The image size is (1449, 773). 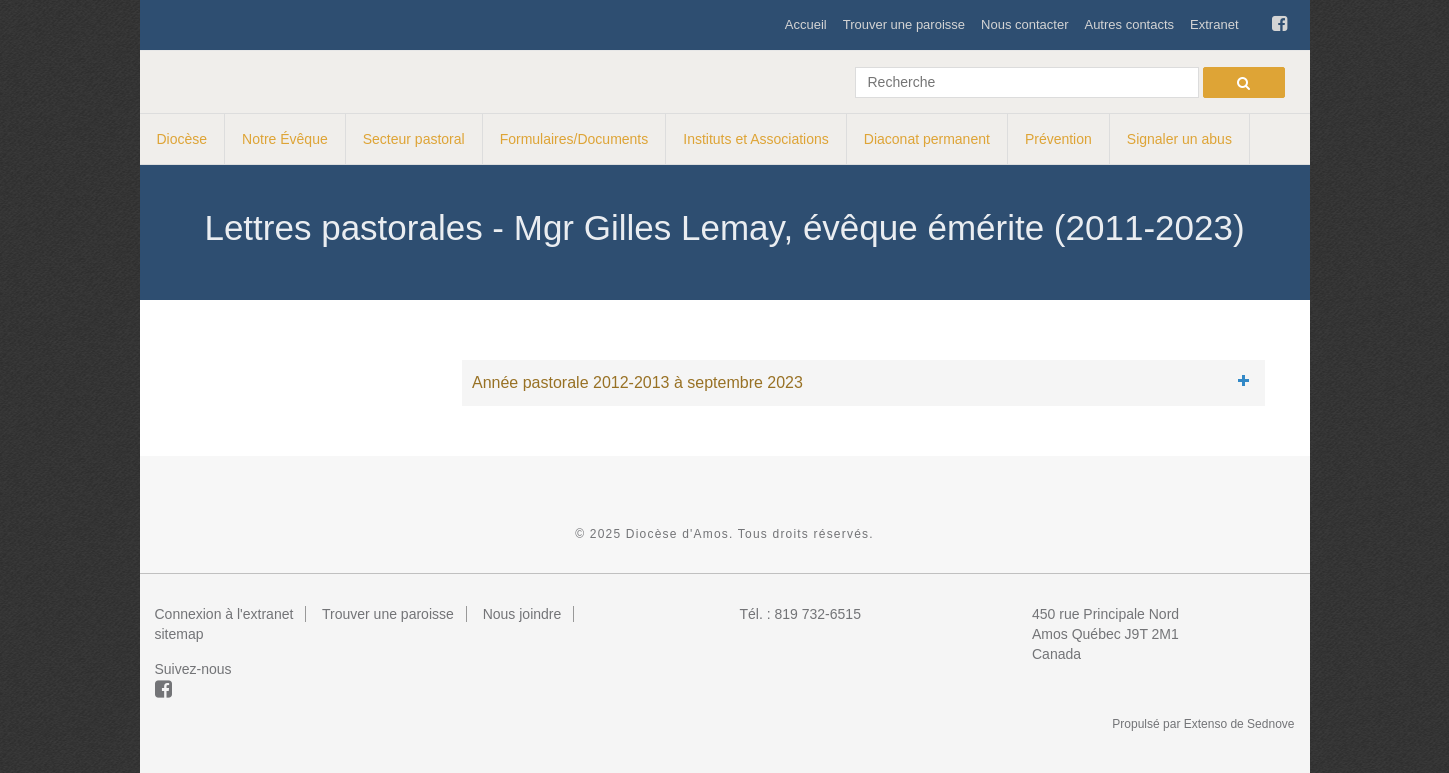 I want to click on Extranet, so click(x=1214, y=24).